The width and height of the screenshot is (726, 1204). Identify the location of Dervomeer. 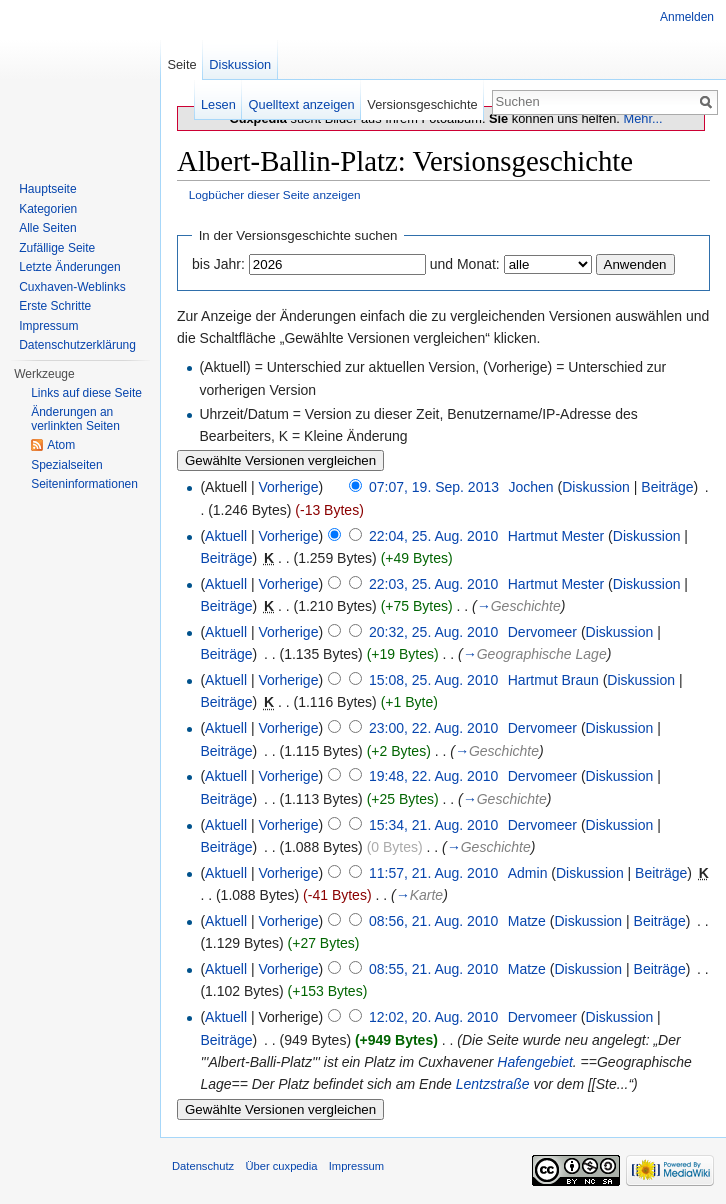
(542, 632).